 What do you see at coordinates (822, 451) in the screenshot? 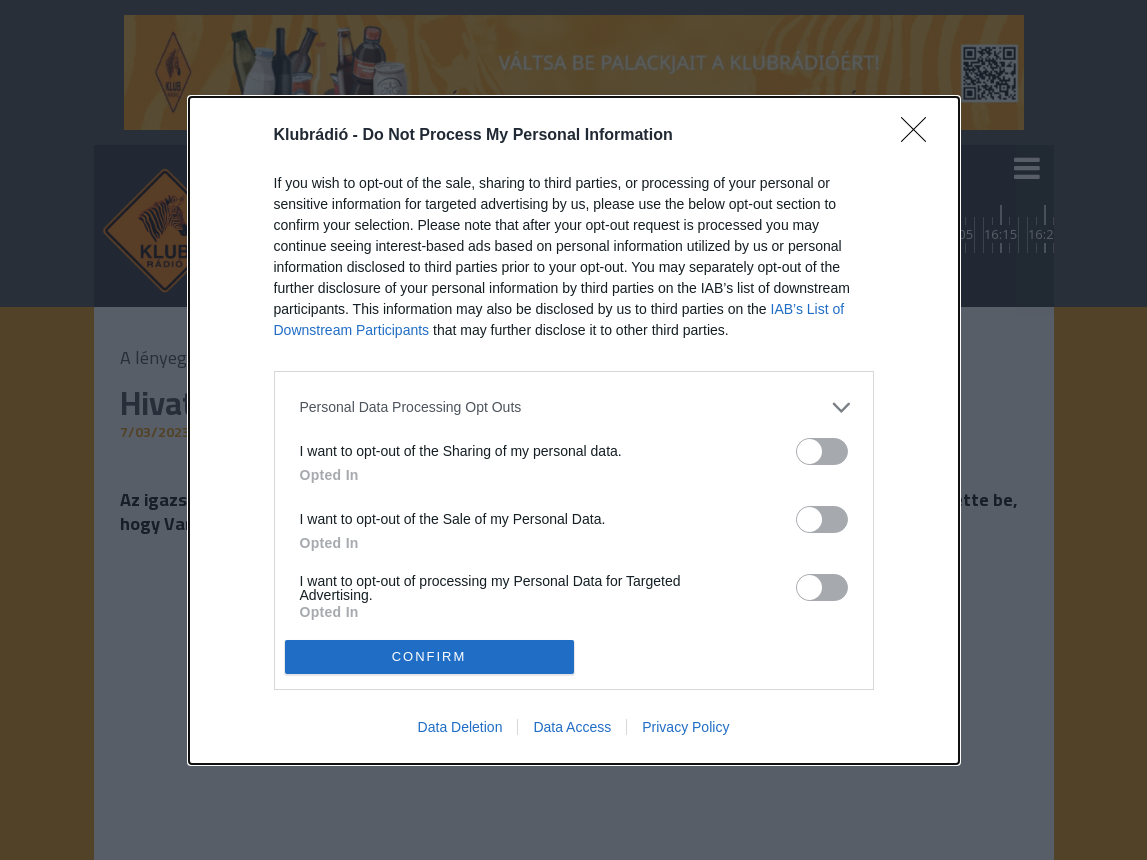
I see `[switch]` at bounding box center [822, 451].